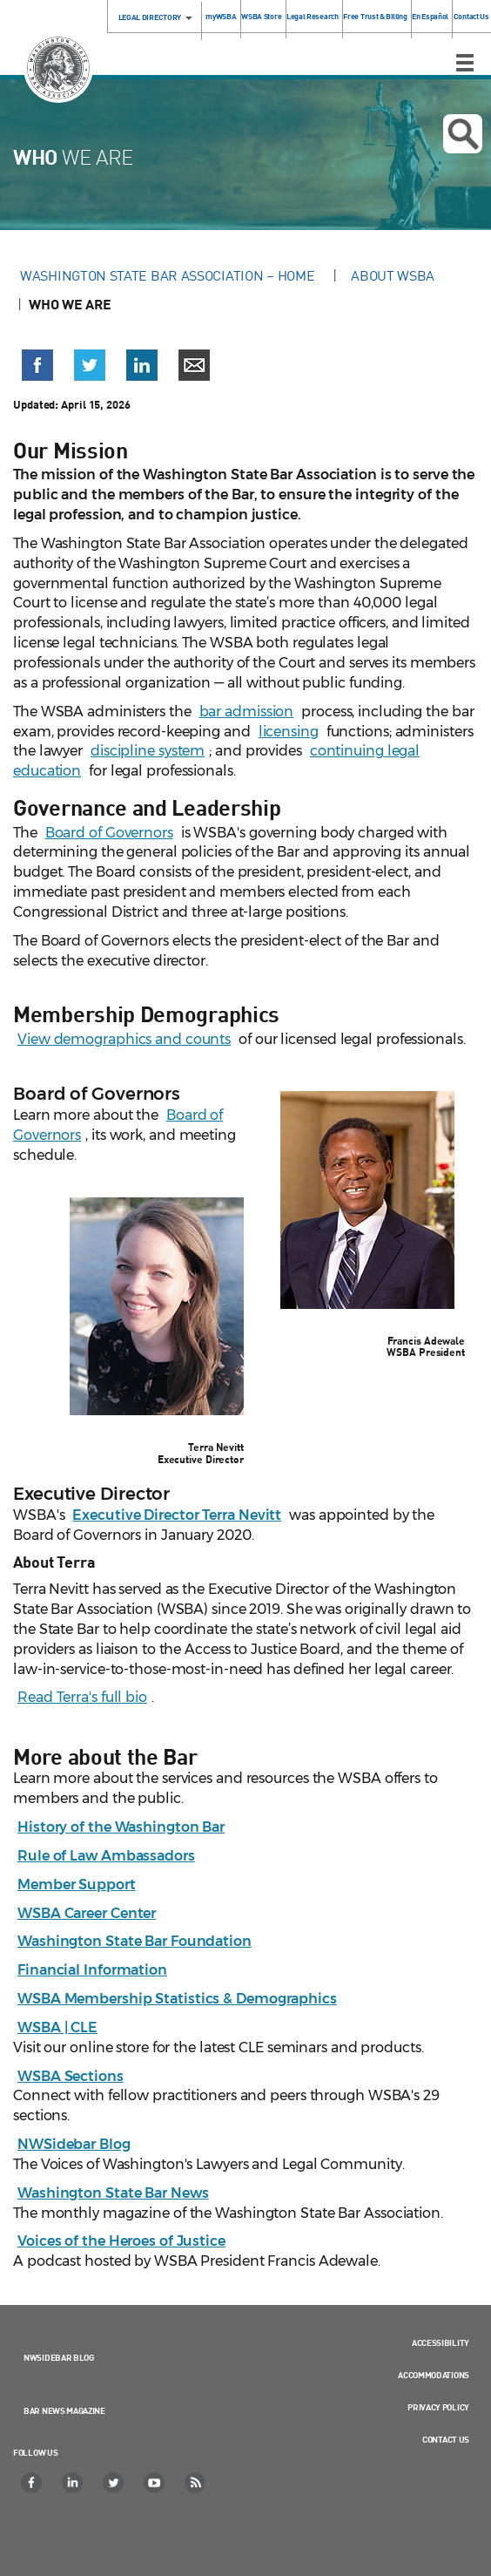 The image size is (491, 2576). Describe the element at coordinates (463, 134) in the screenshot. I see `Open search` at that location.